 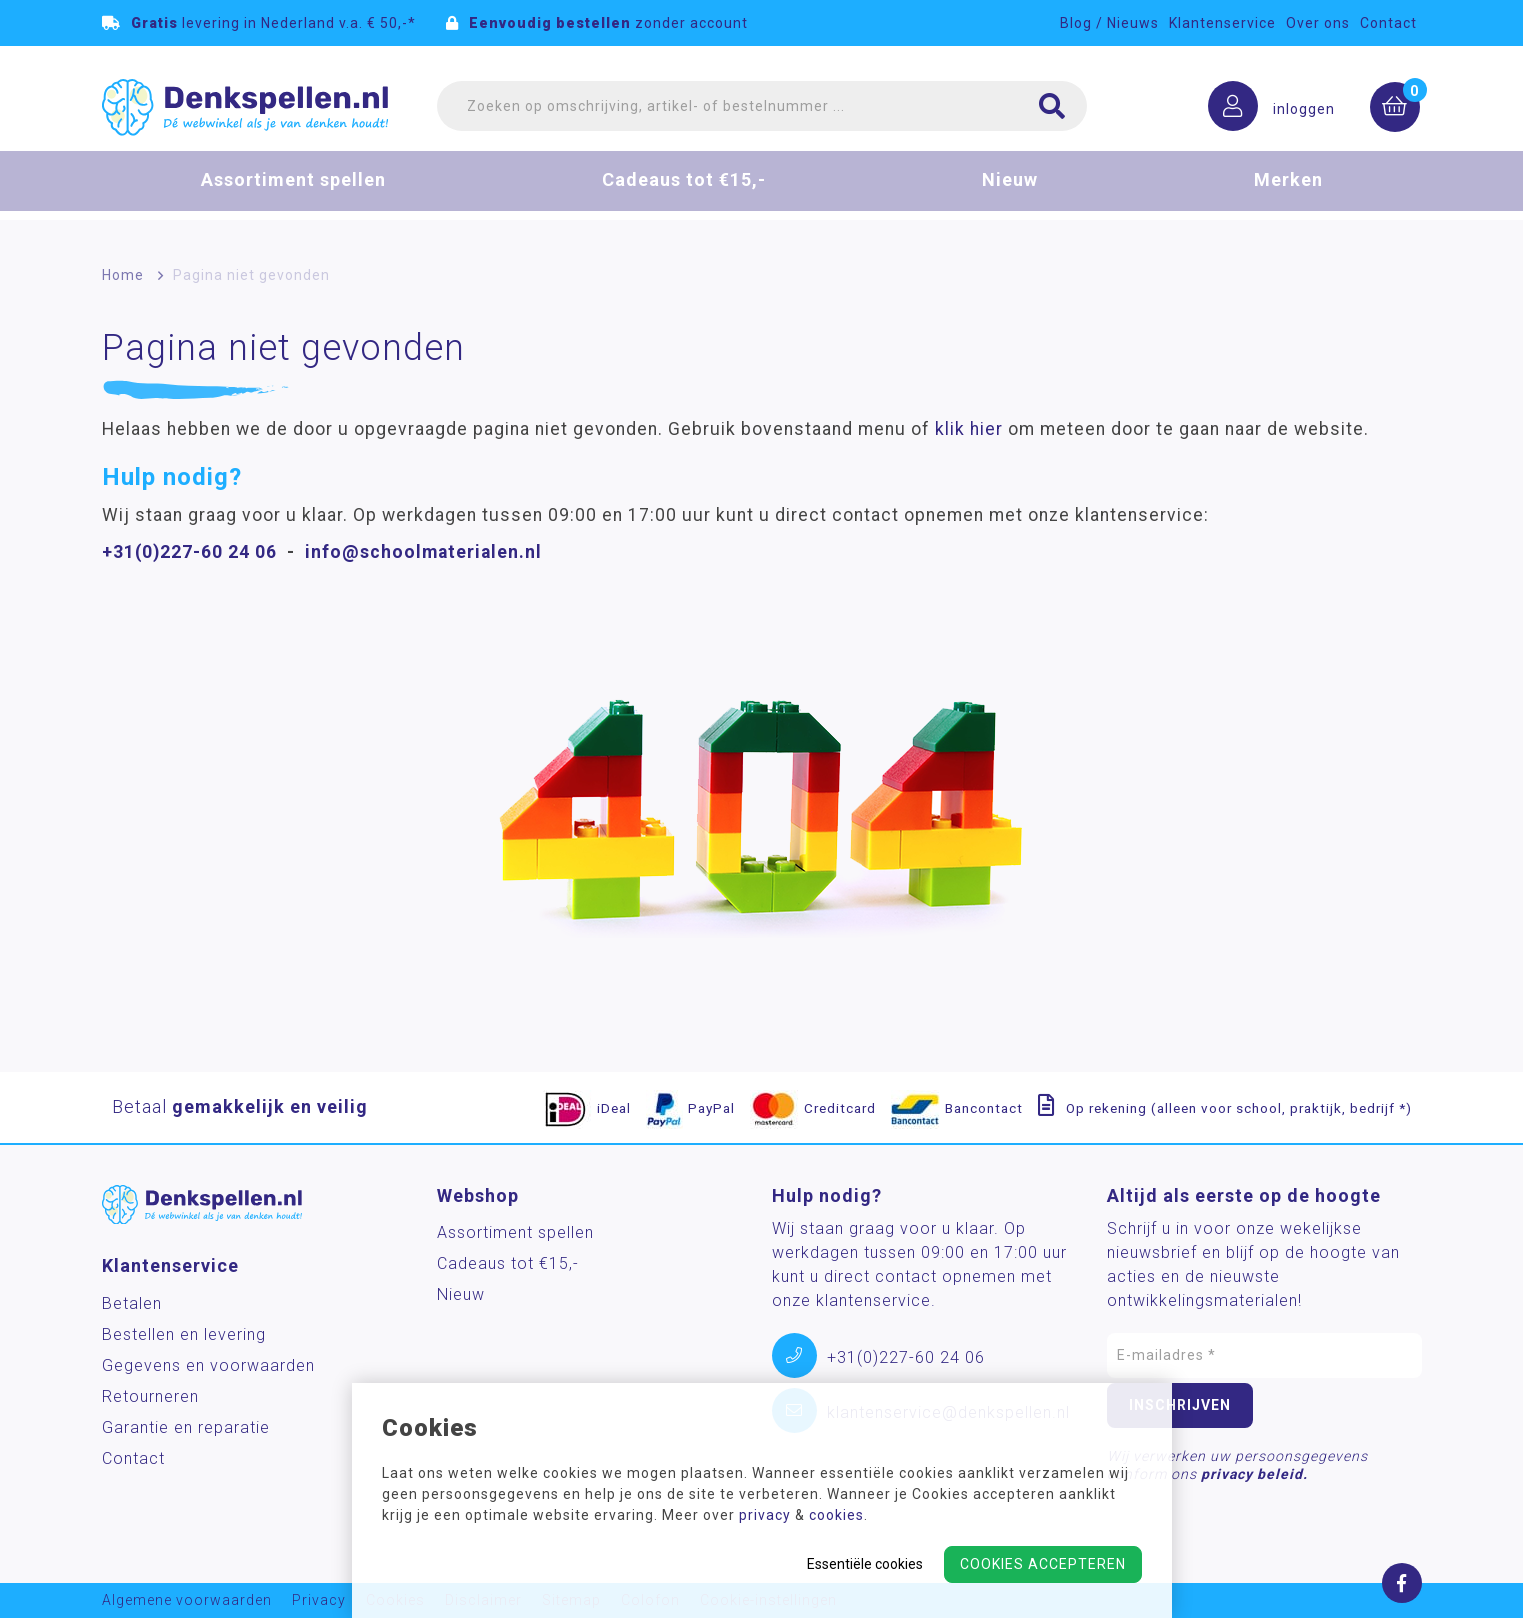 I want to click on Blog / Nieuws, so click(x=1109, y=23).